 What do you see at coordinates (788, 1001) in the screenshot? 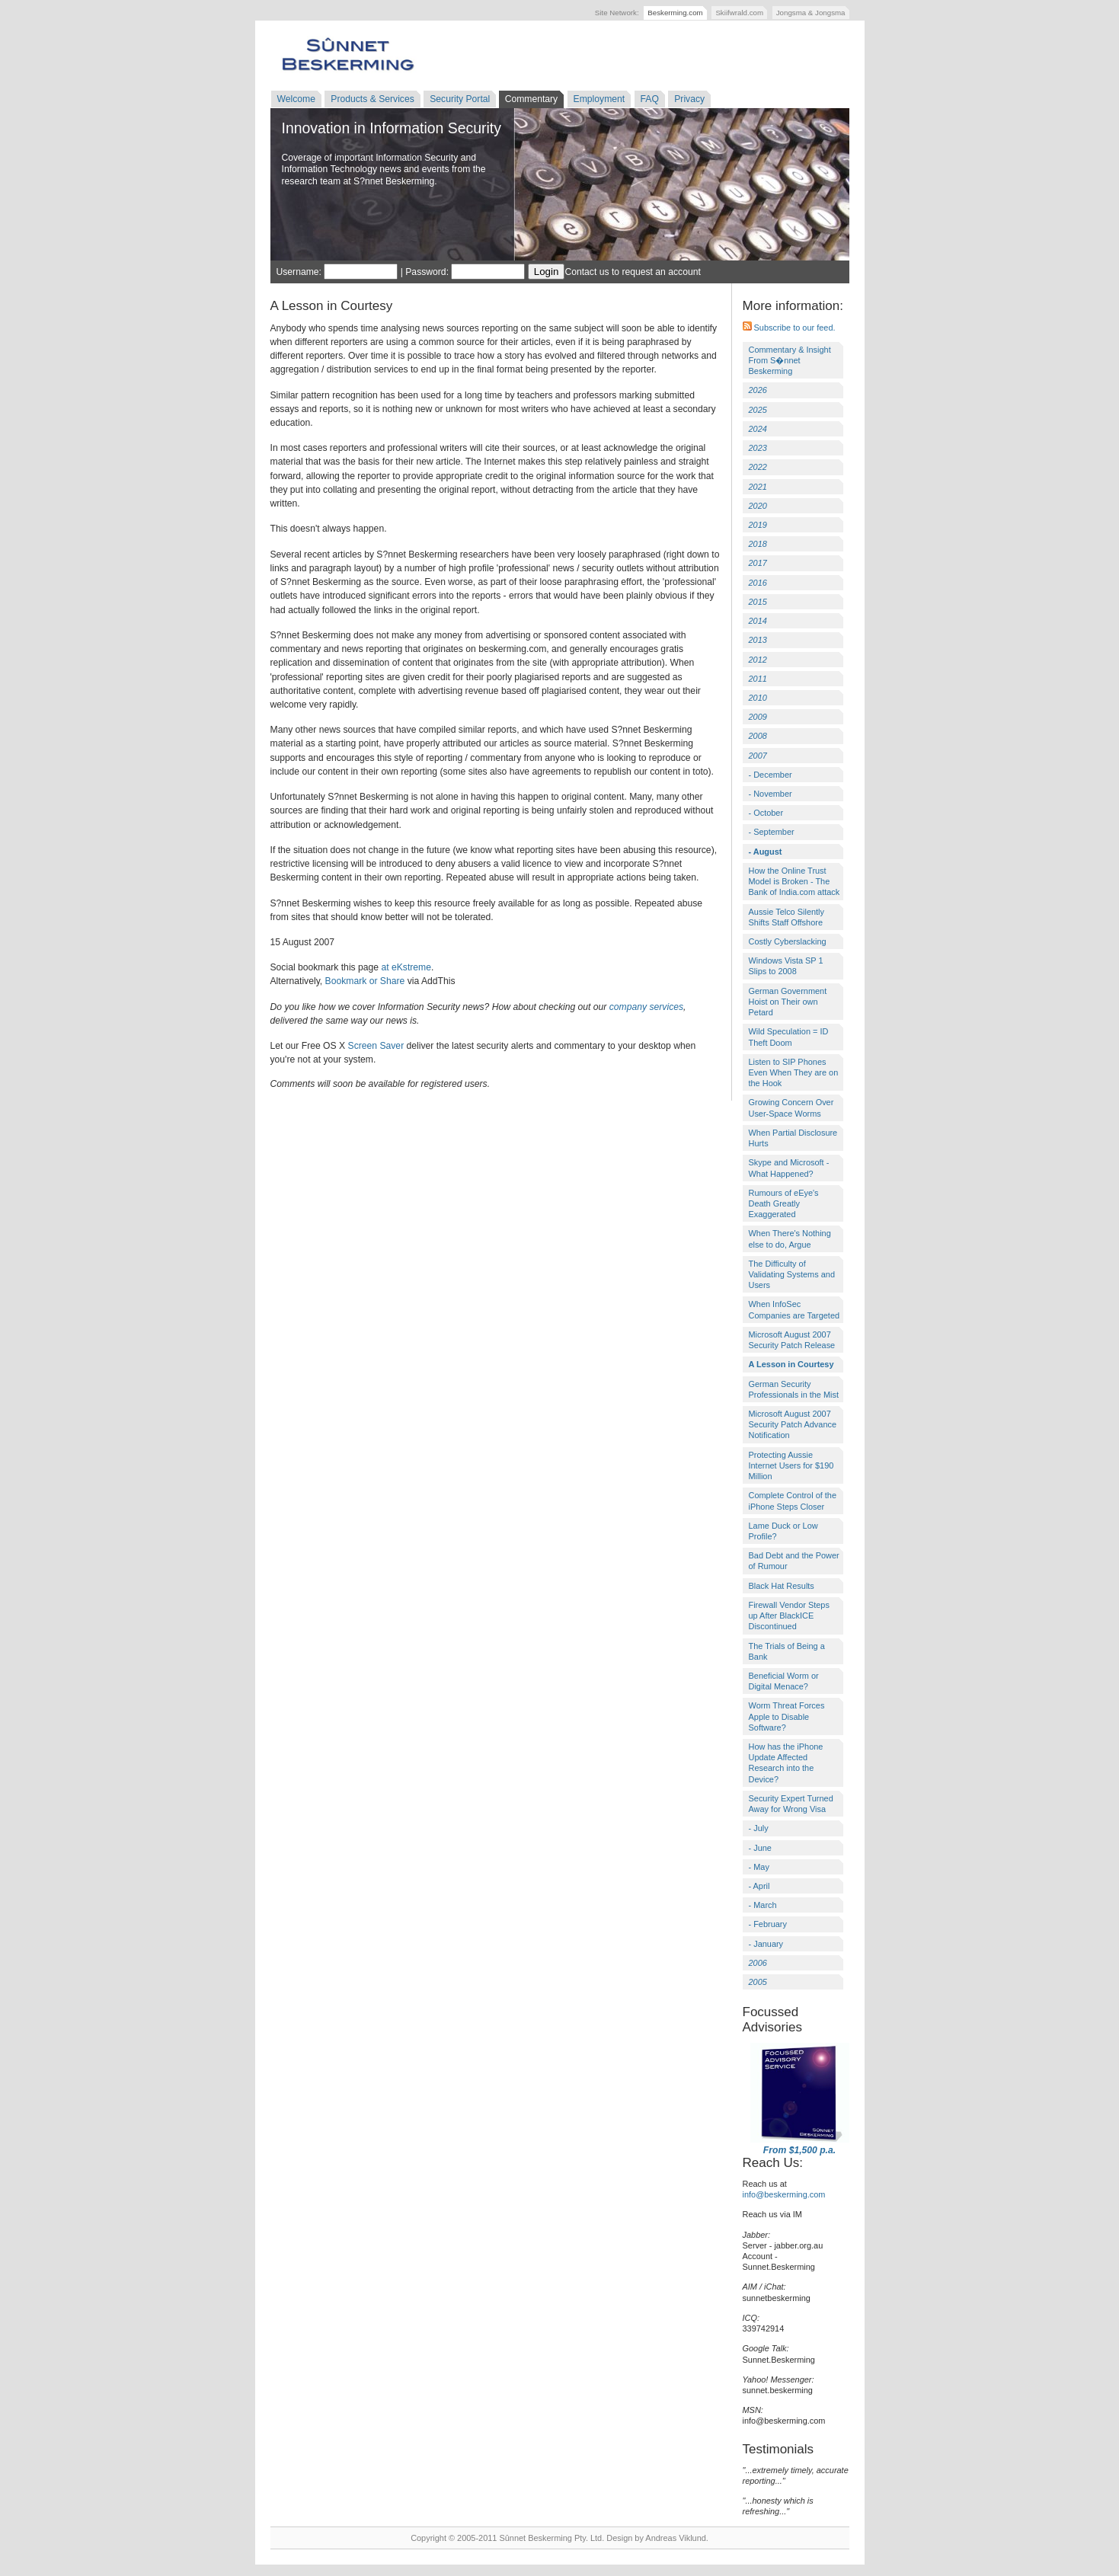
I see `German Government Hoist on Their own Petard` at bounding box center [788, 1001].